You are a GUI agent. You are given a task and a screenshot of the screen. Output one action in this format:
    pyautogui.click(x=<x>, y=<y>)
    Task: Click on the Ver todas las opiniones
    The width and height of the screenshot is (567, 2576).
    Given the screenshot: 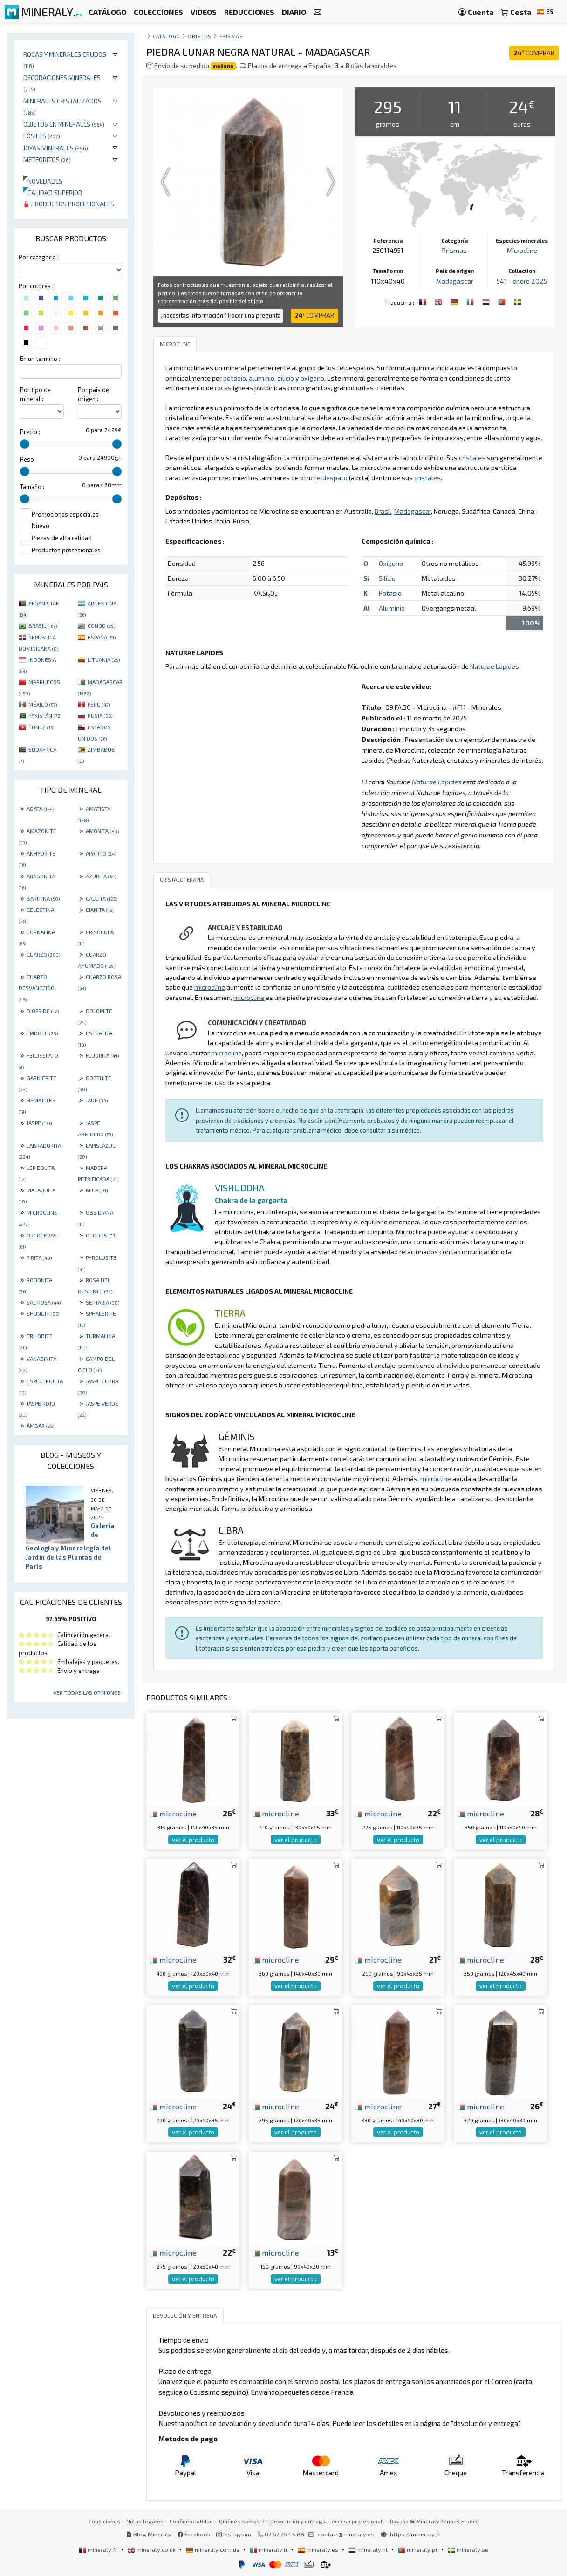 What is the action you would take?
    pyautogui.click(x=87, y=1692)
    